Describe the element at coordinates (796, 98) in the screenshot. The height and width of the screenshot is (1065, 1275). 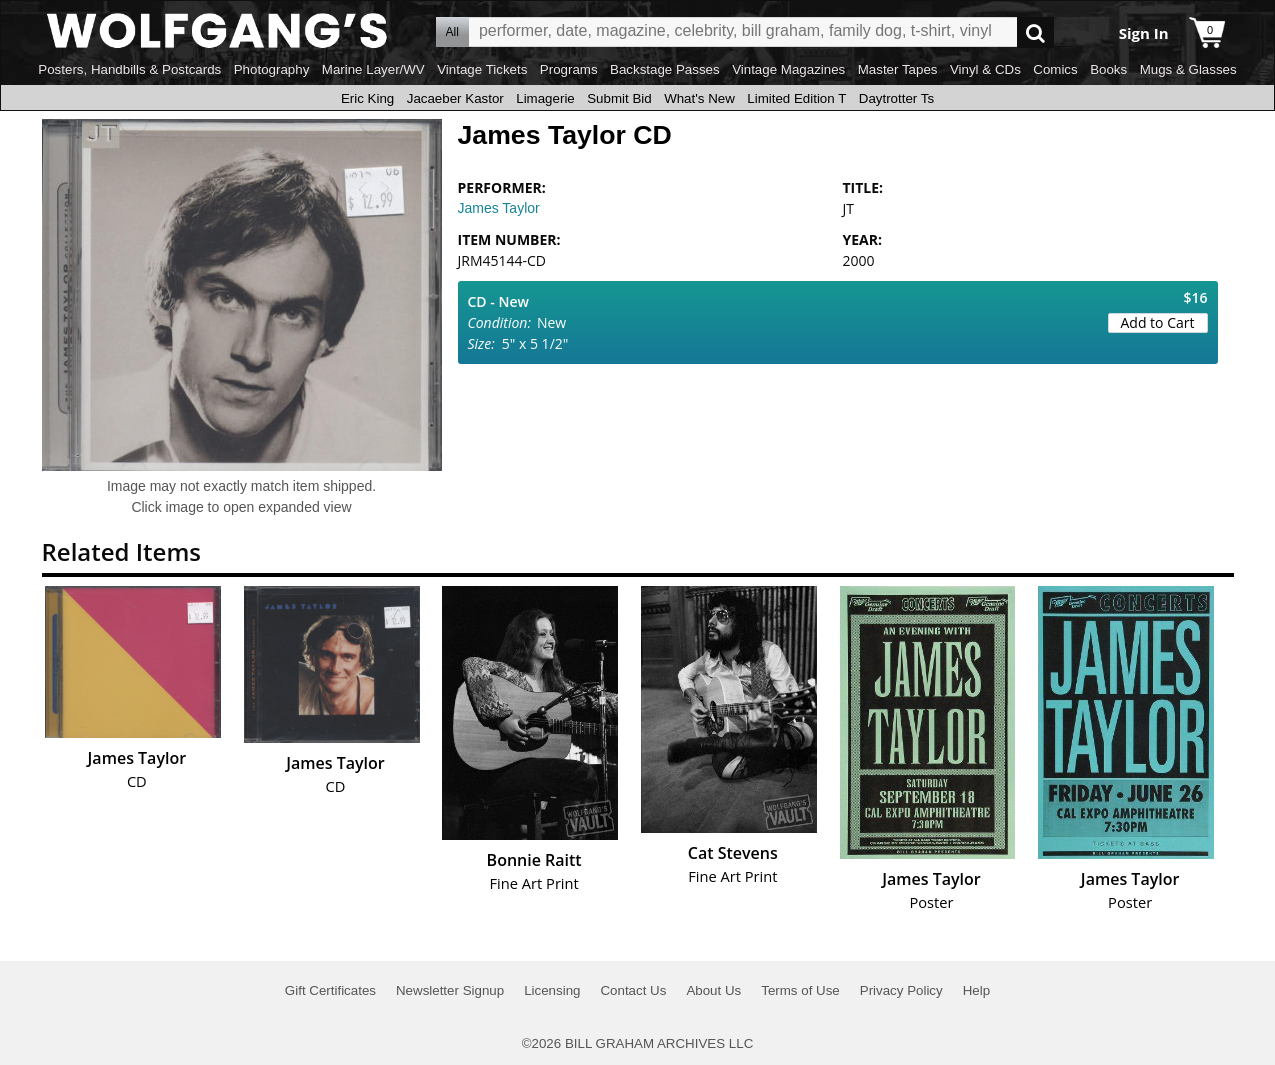
I see `Limited Edition T` at that location.